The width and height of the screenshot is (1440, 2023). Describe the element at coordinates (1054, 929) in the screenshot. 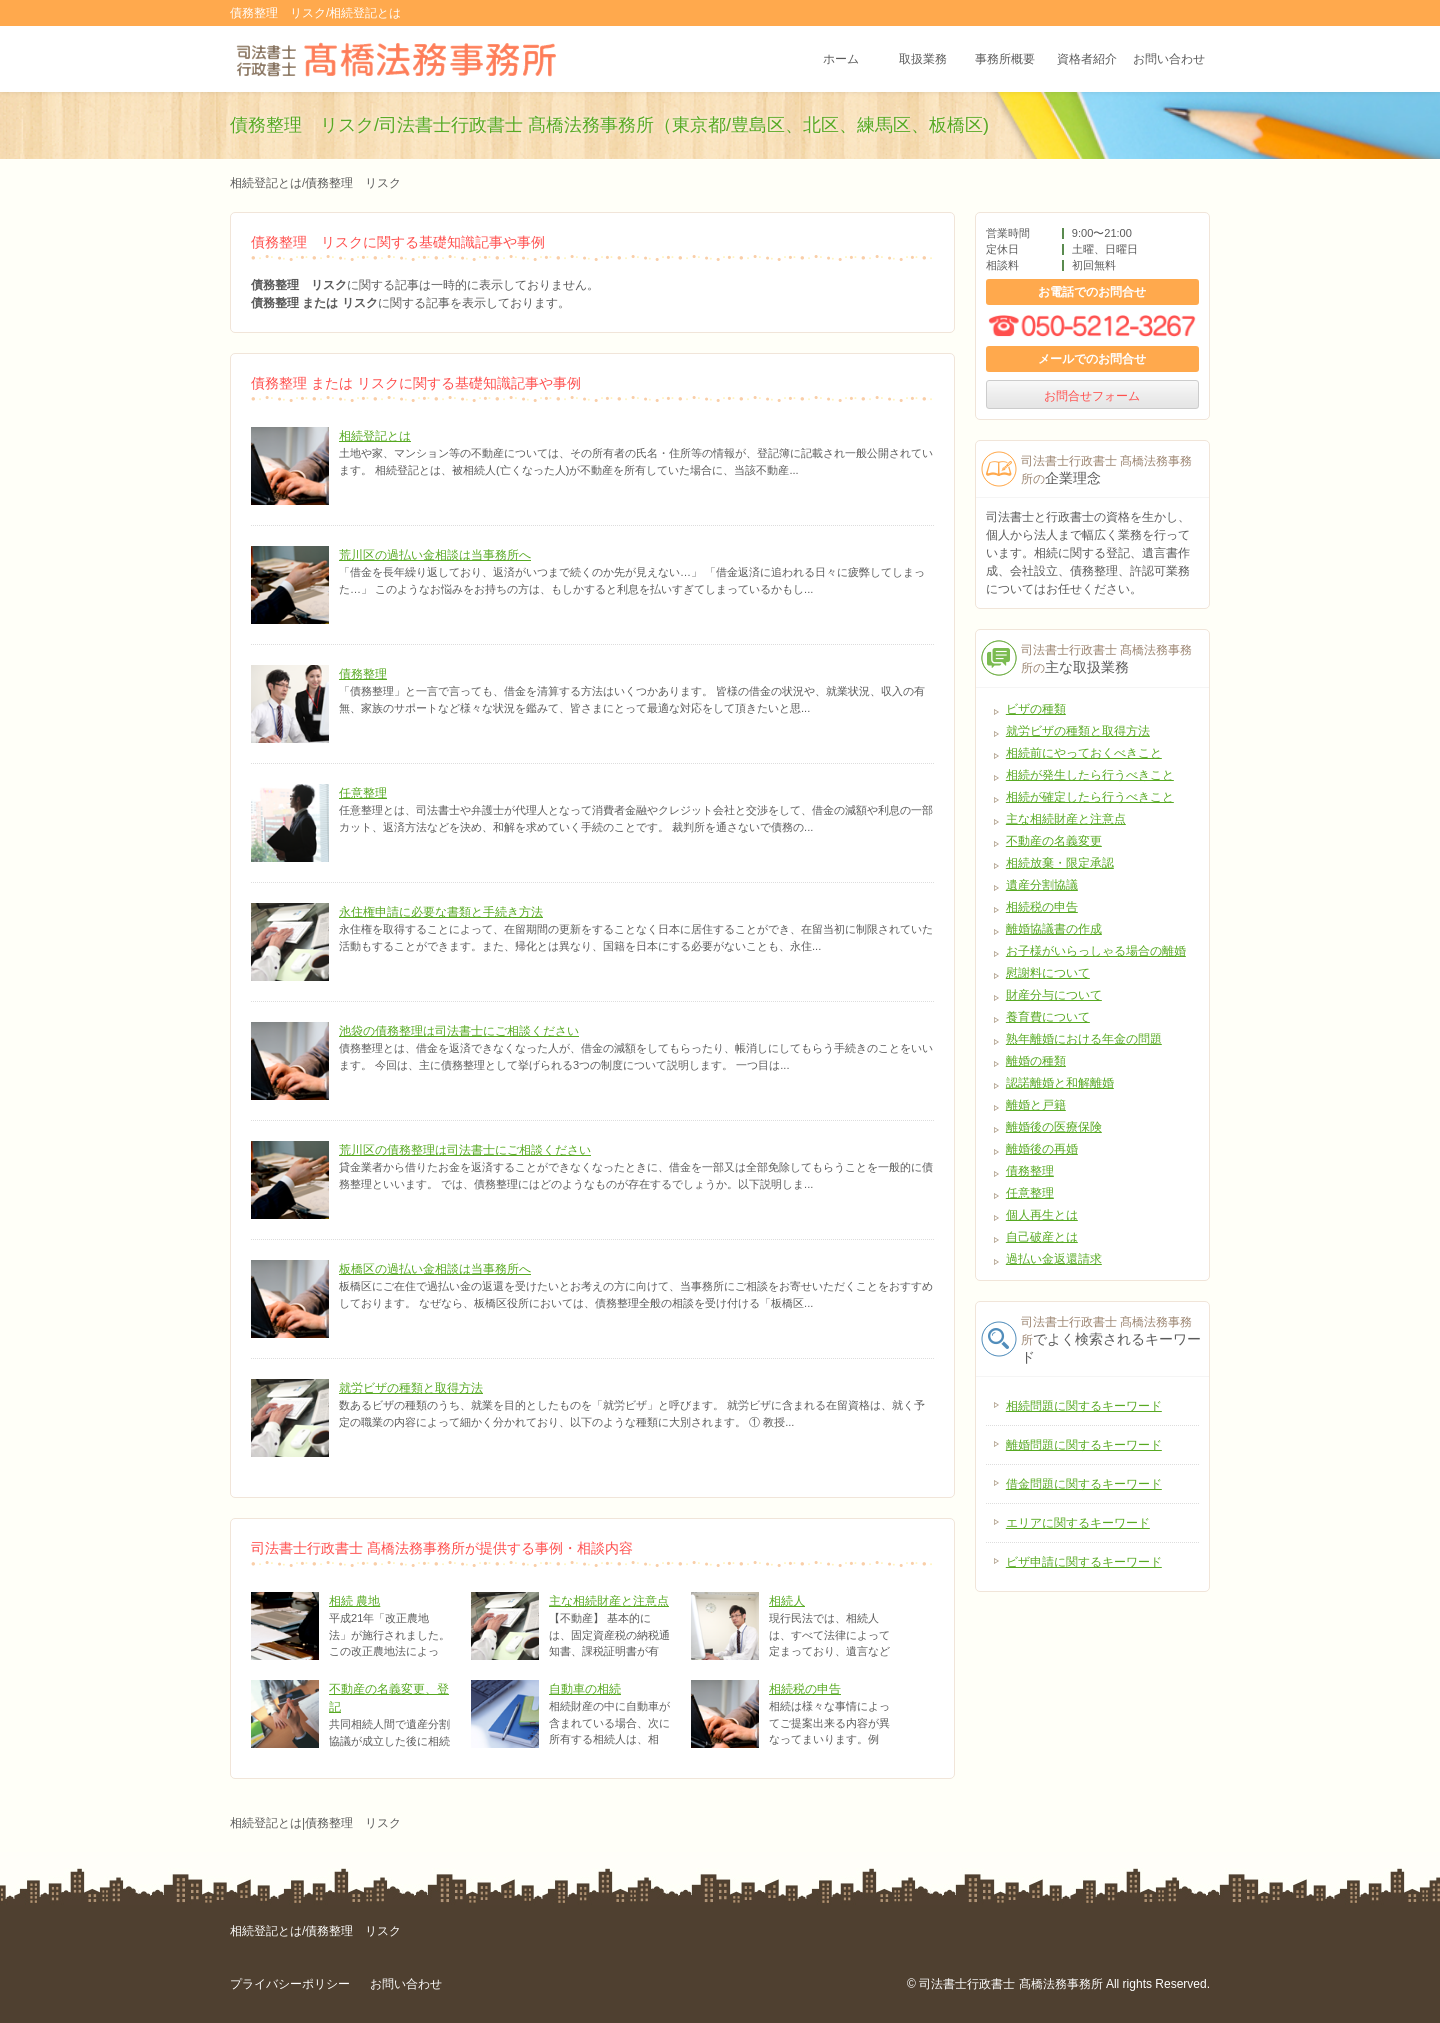

I see `離婚協議書の作成` at that location.